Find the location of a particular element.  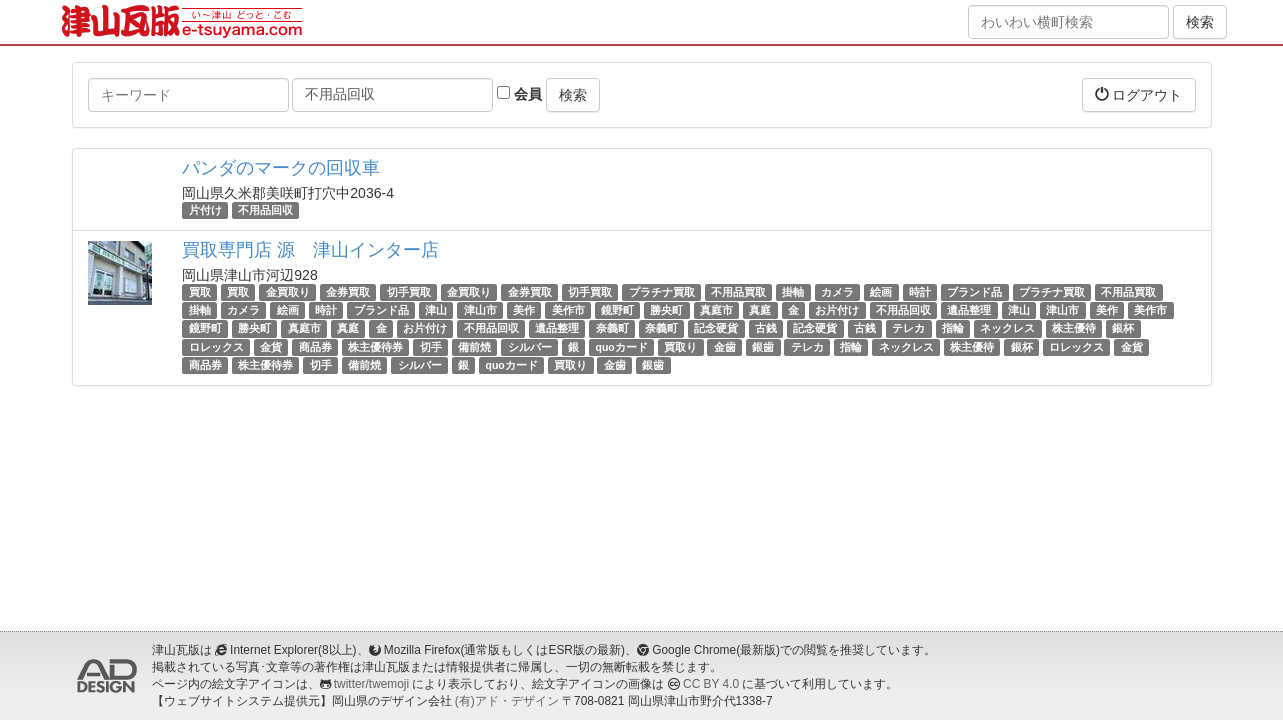

銀杯 is located at coordinates (1123, 329).